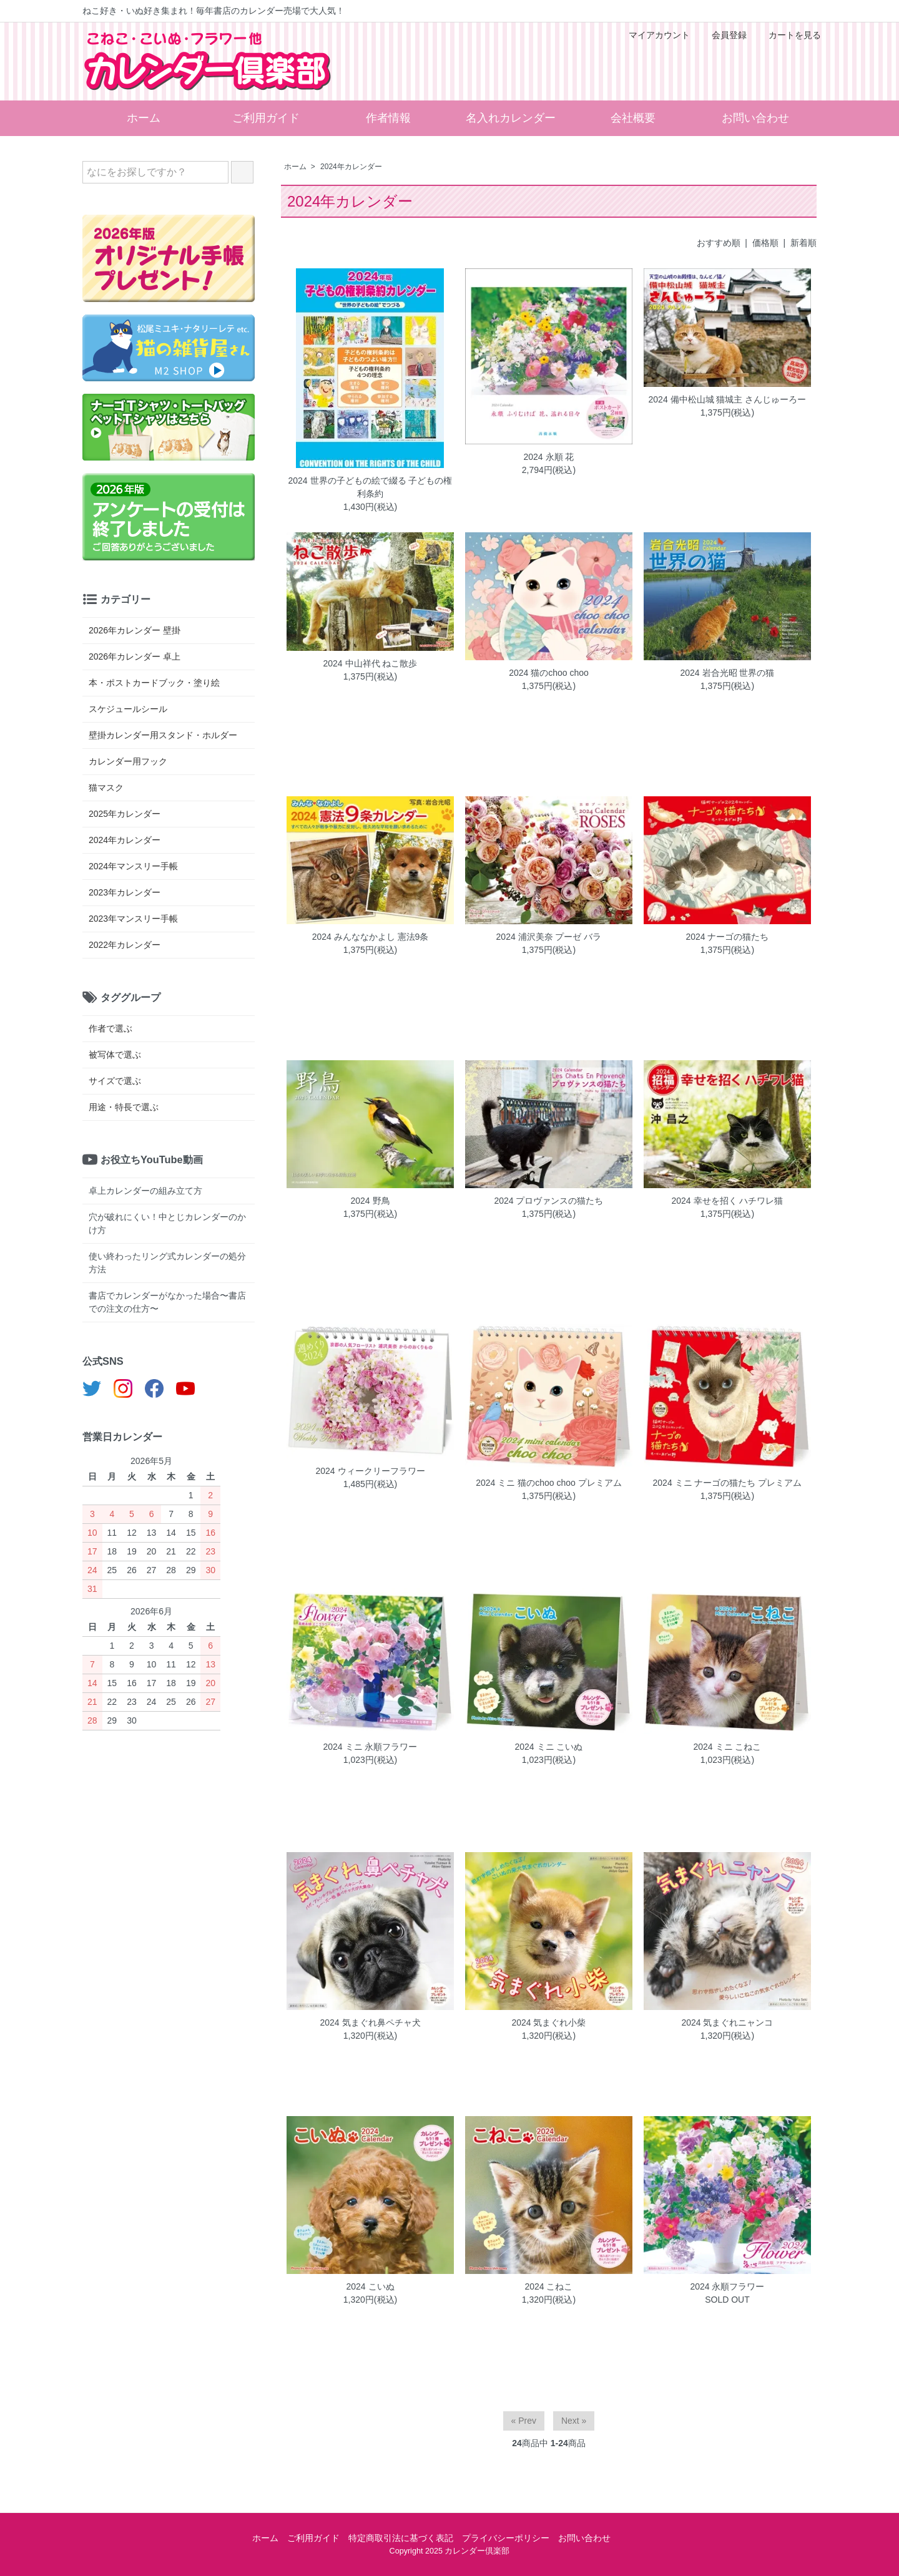 Image resolution: width=899 pixels, height=2576 pixels. I want to click on 本・ポストカードブック・塗り絵, so click(154, 683).